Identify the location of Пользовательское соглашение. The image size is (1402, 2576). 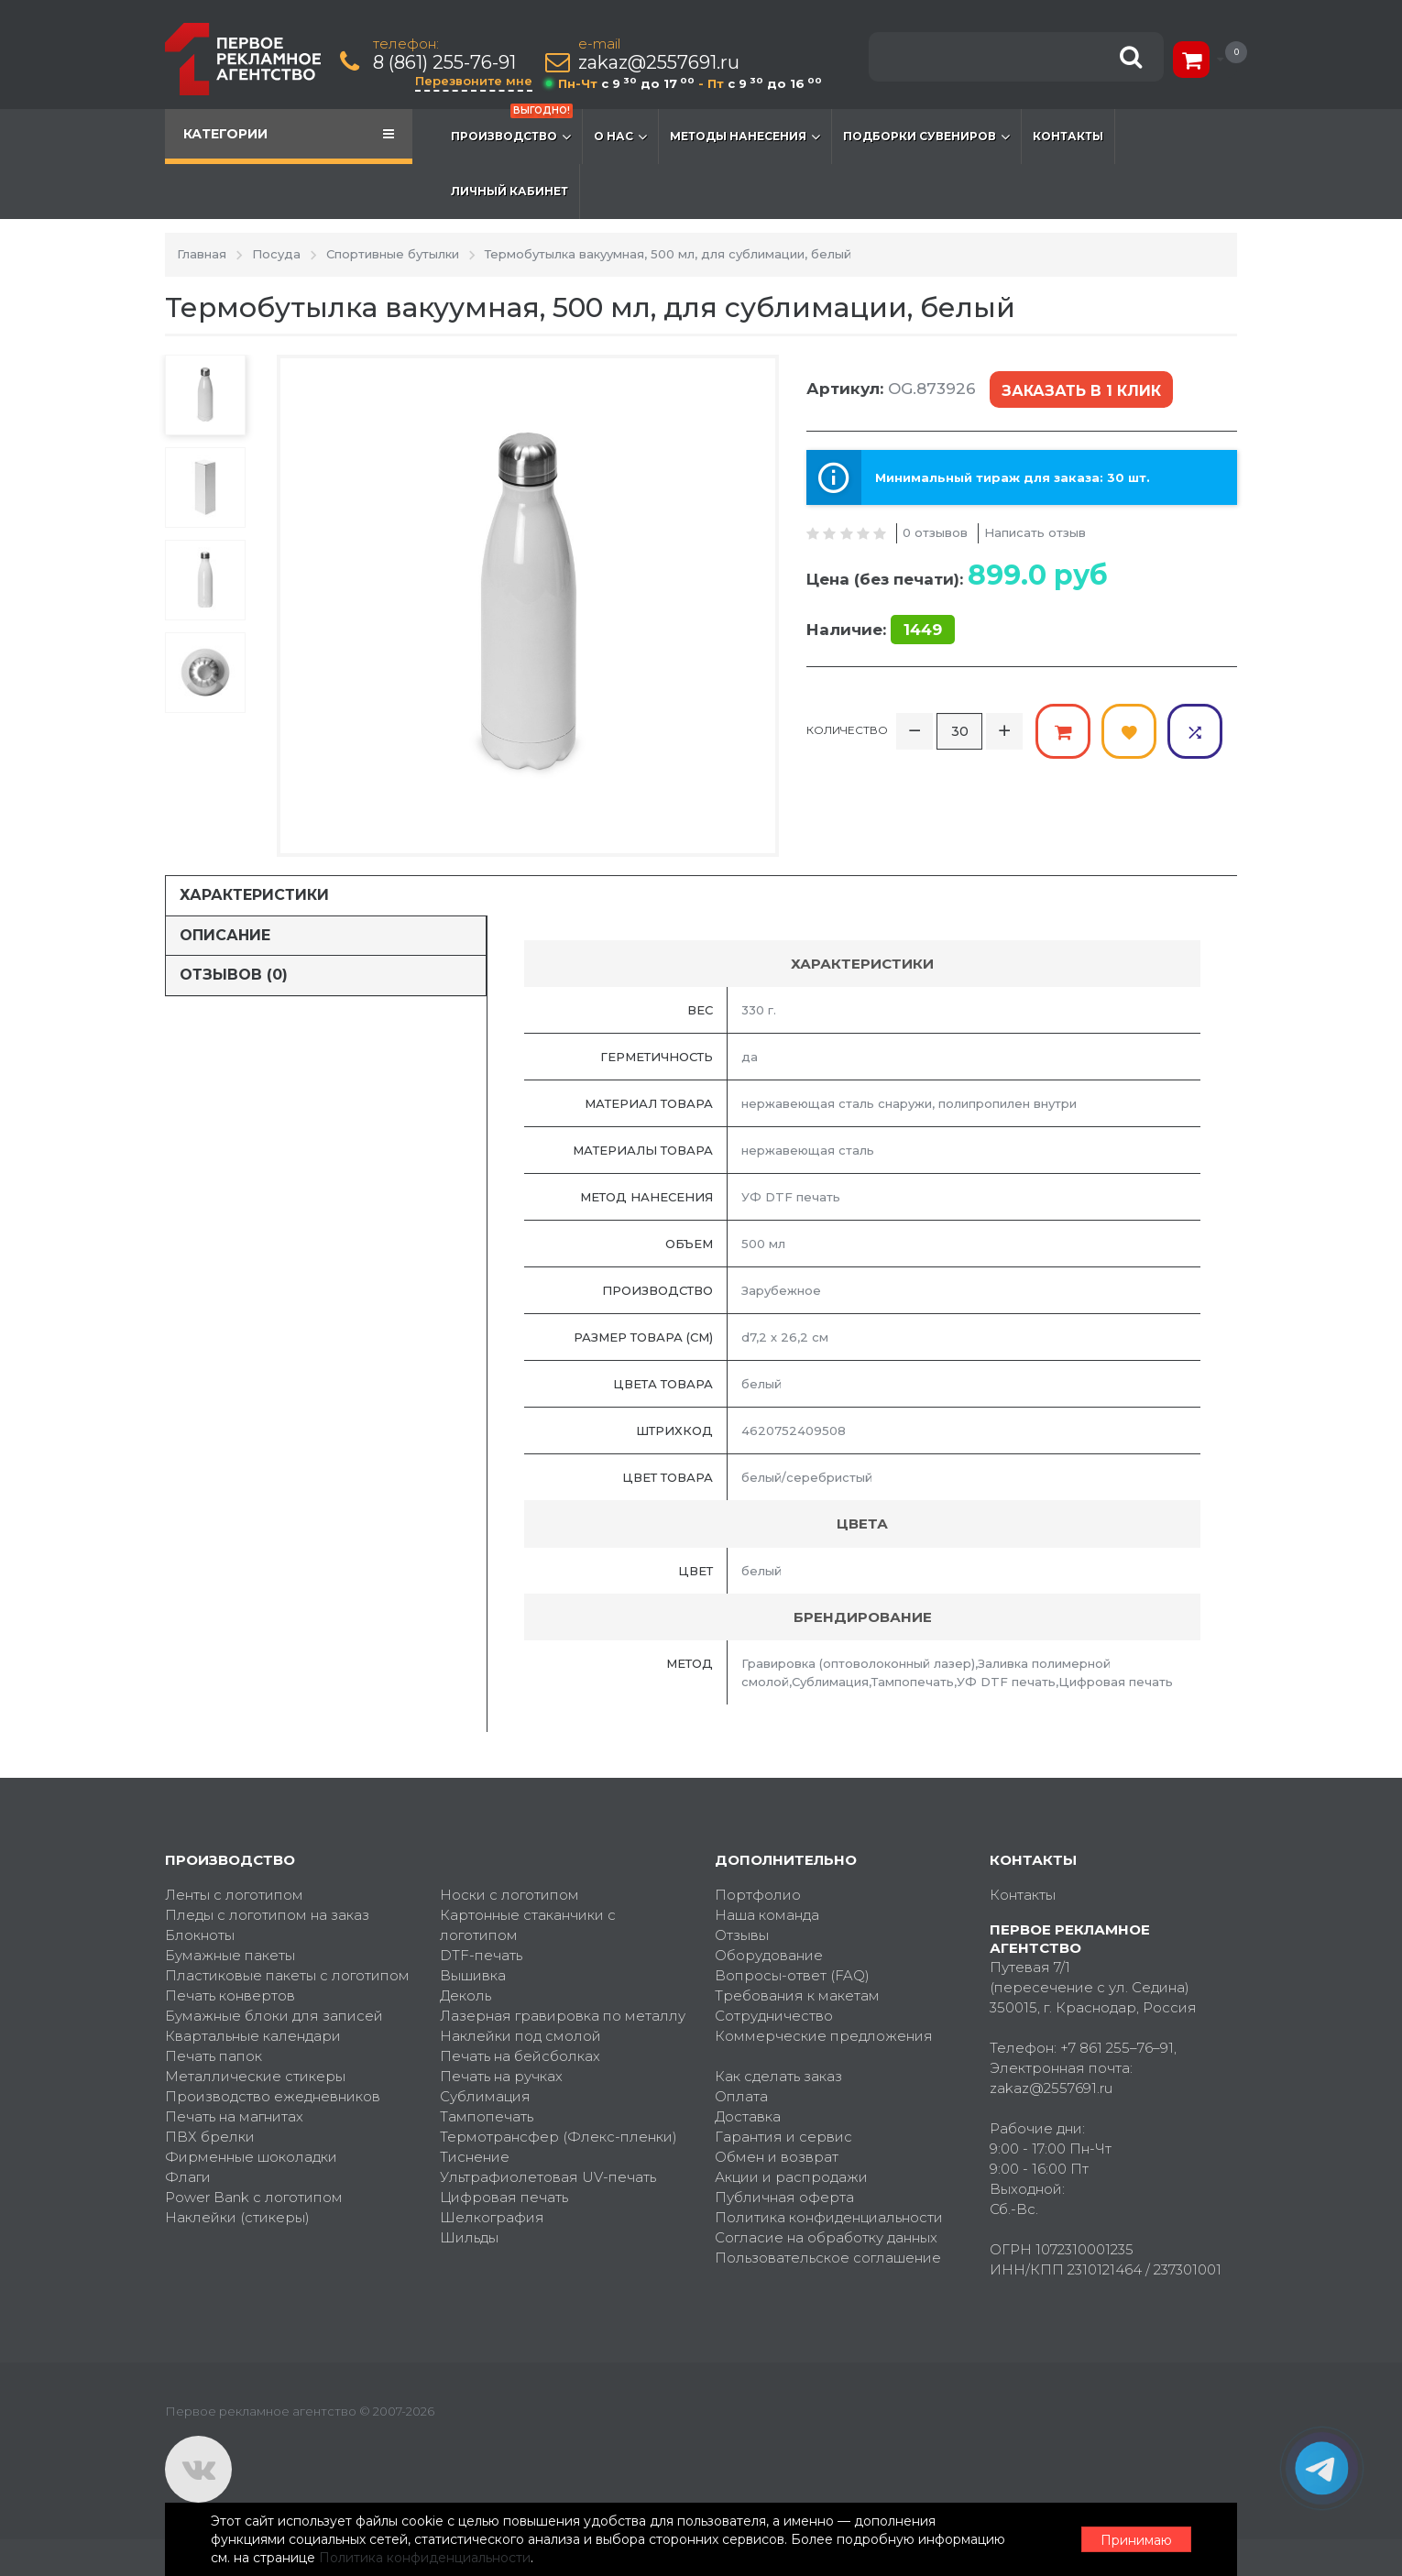
(828, 2257).